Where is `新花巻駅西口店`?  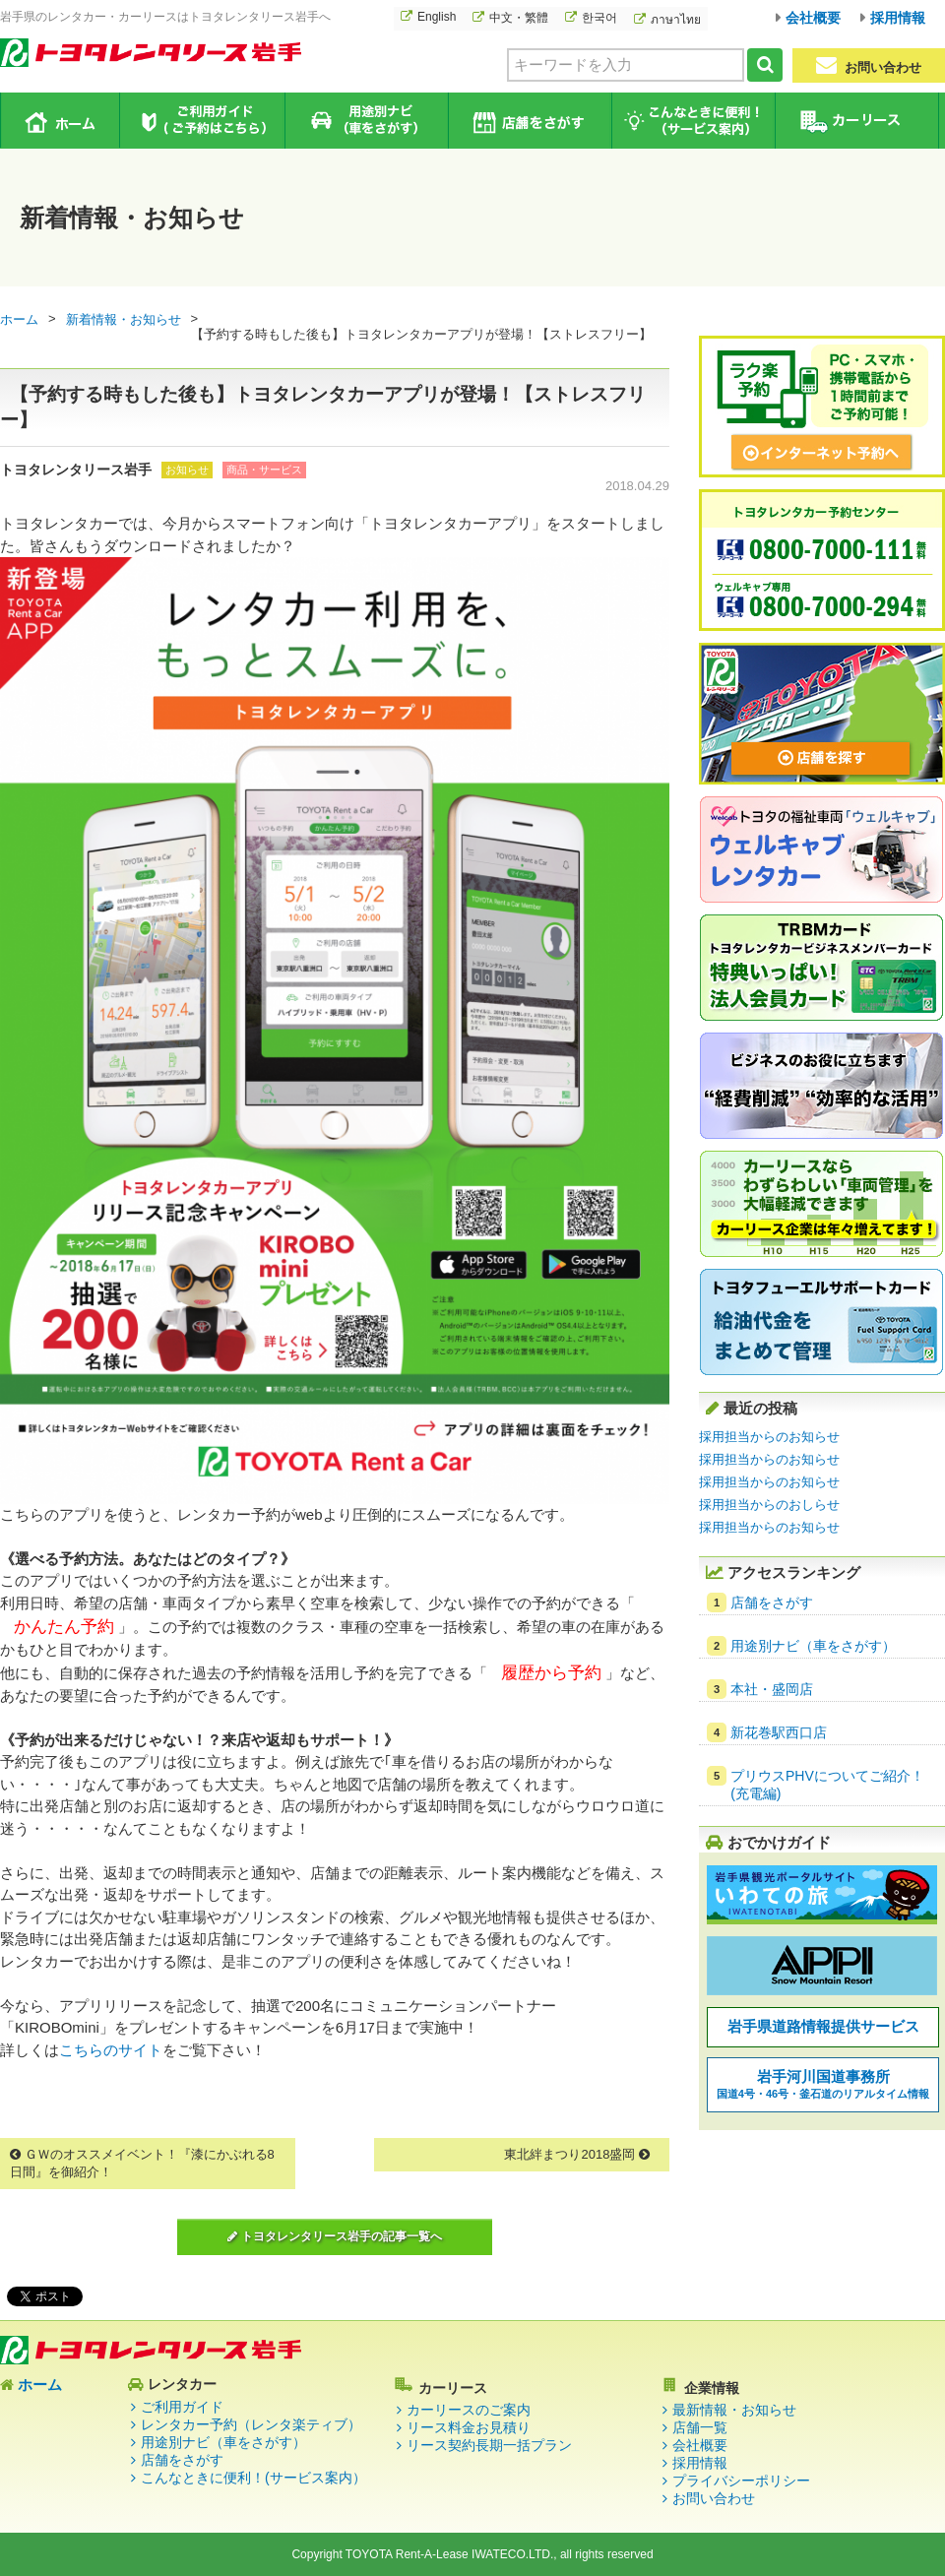
新花巻駅西口店 is located at coordinates (778, 1732).